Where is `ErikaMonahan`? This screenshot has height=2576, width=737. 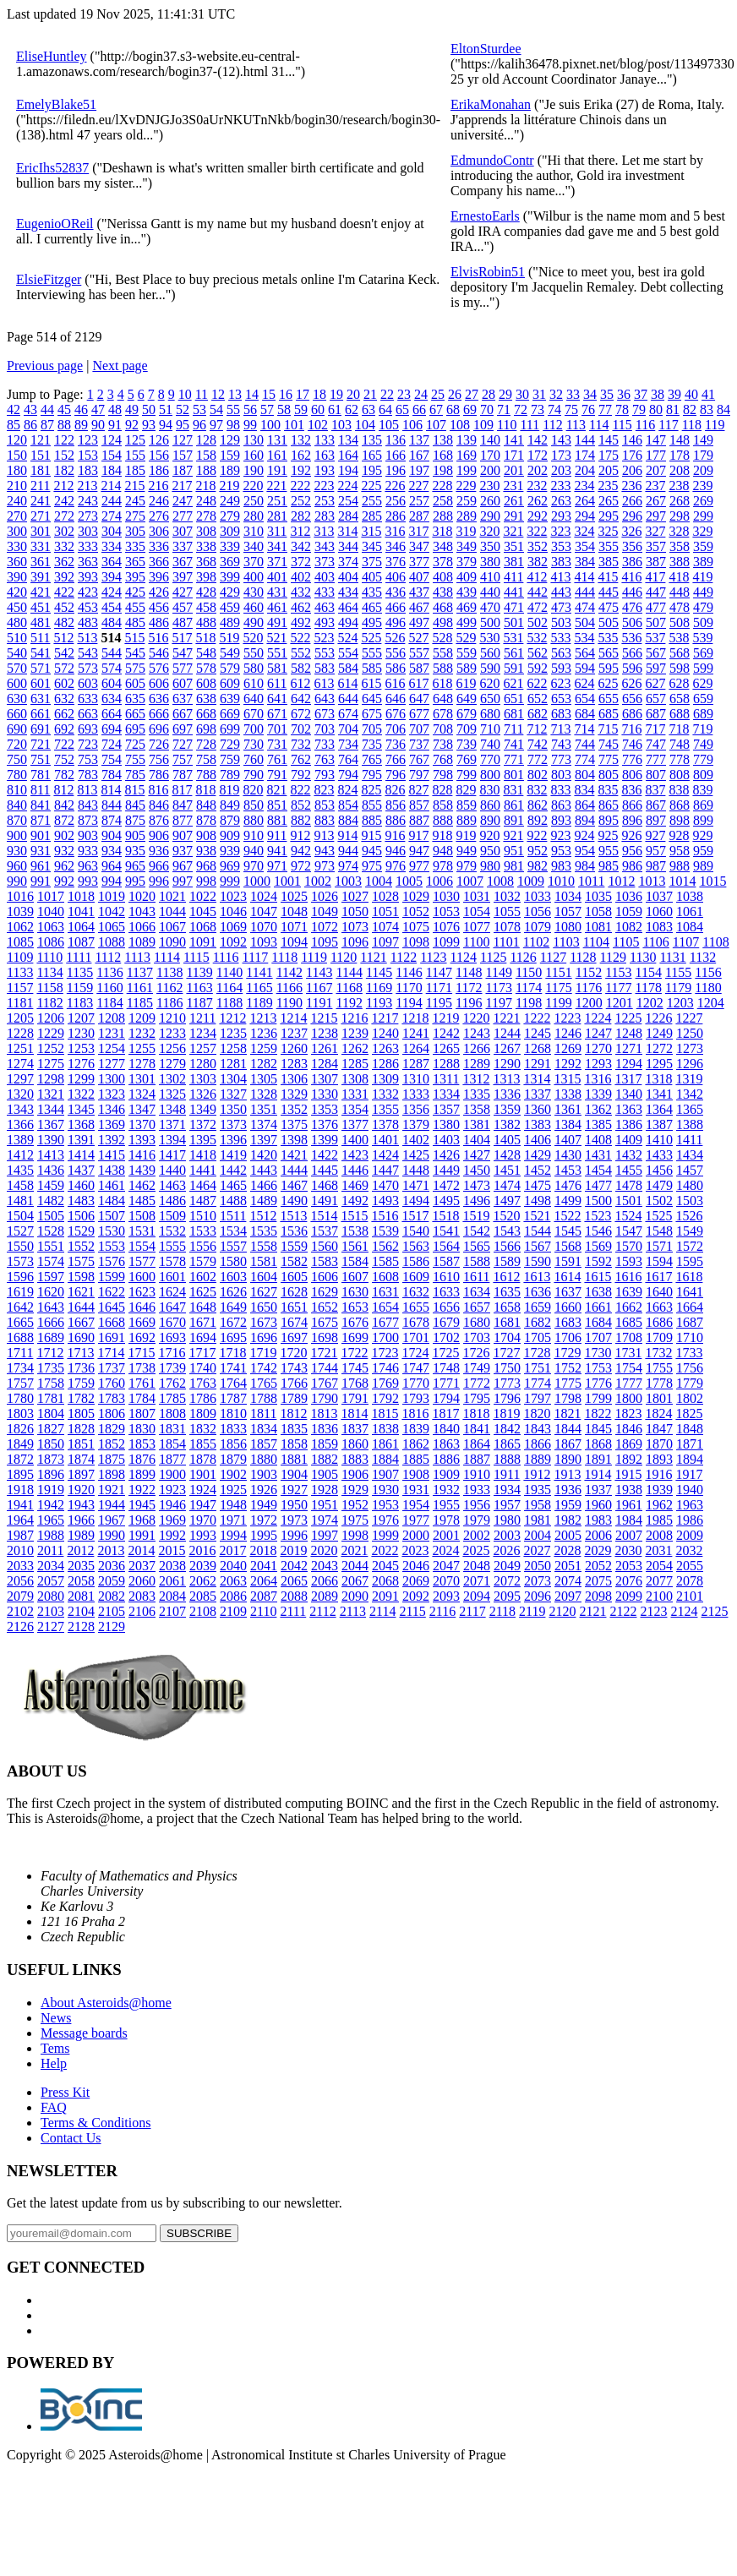
ErikaMonahan is located at coordinates (490, 104).